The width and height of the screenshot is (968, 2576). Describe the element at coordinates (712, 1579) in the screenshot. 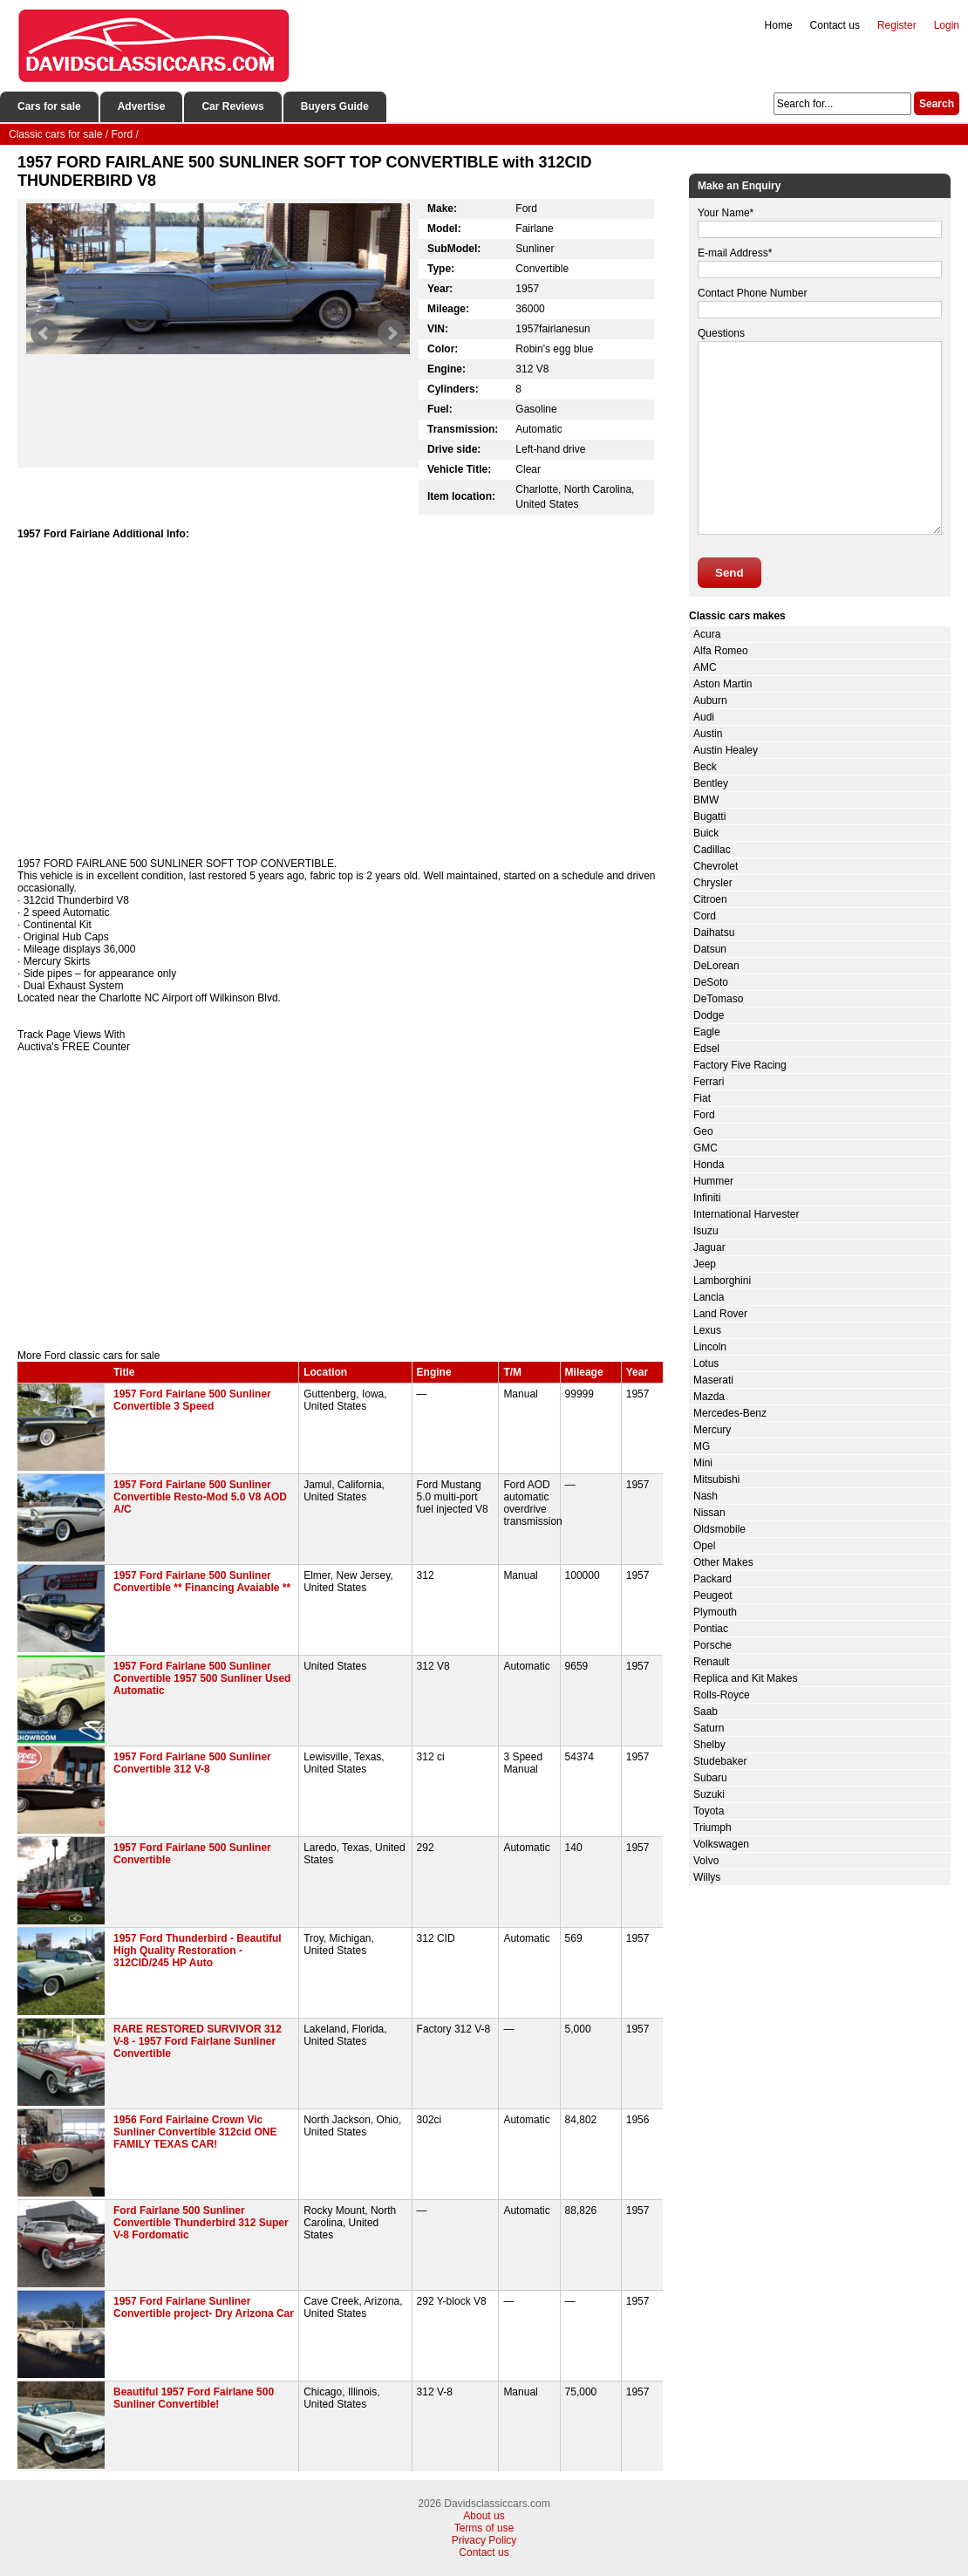

I see `Packard` at that location.